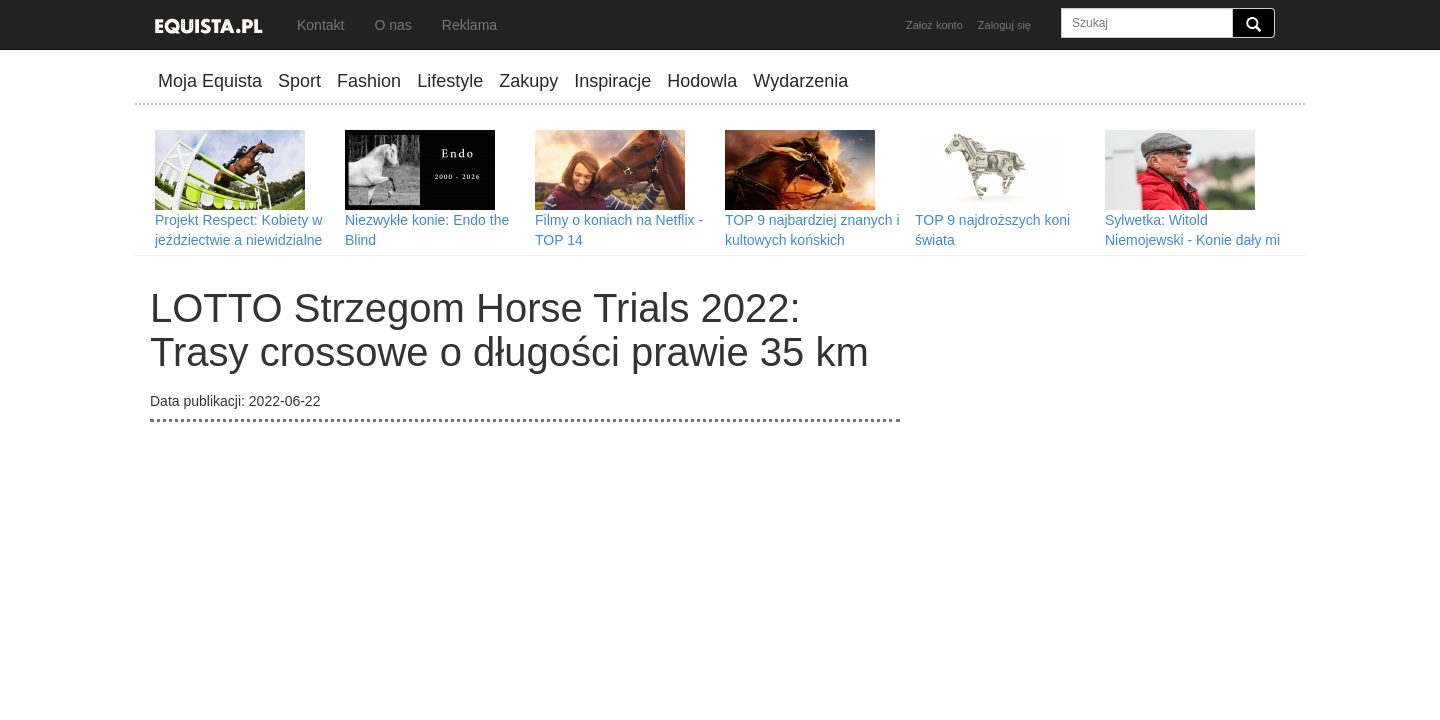  Describe the element at coordinates (369, 81) in the screenshot. I see `Fashion` at that location.